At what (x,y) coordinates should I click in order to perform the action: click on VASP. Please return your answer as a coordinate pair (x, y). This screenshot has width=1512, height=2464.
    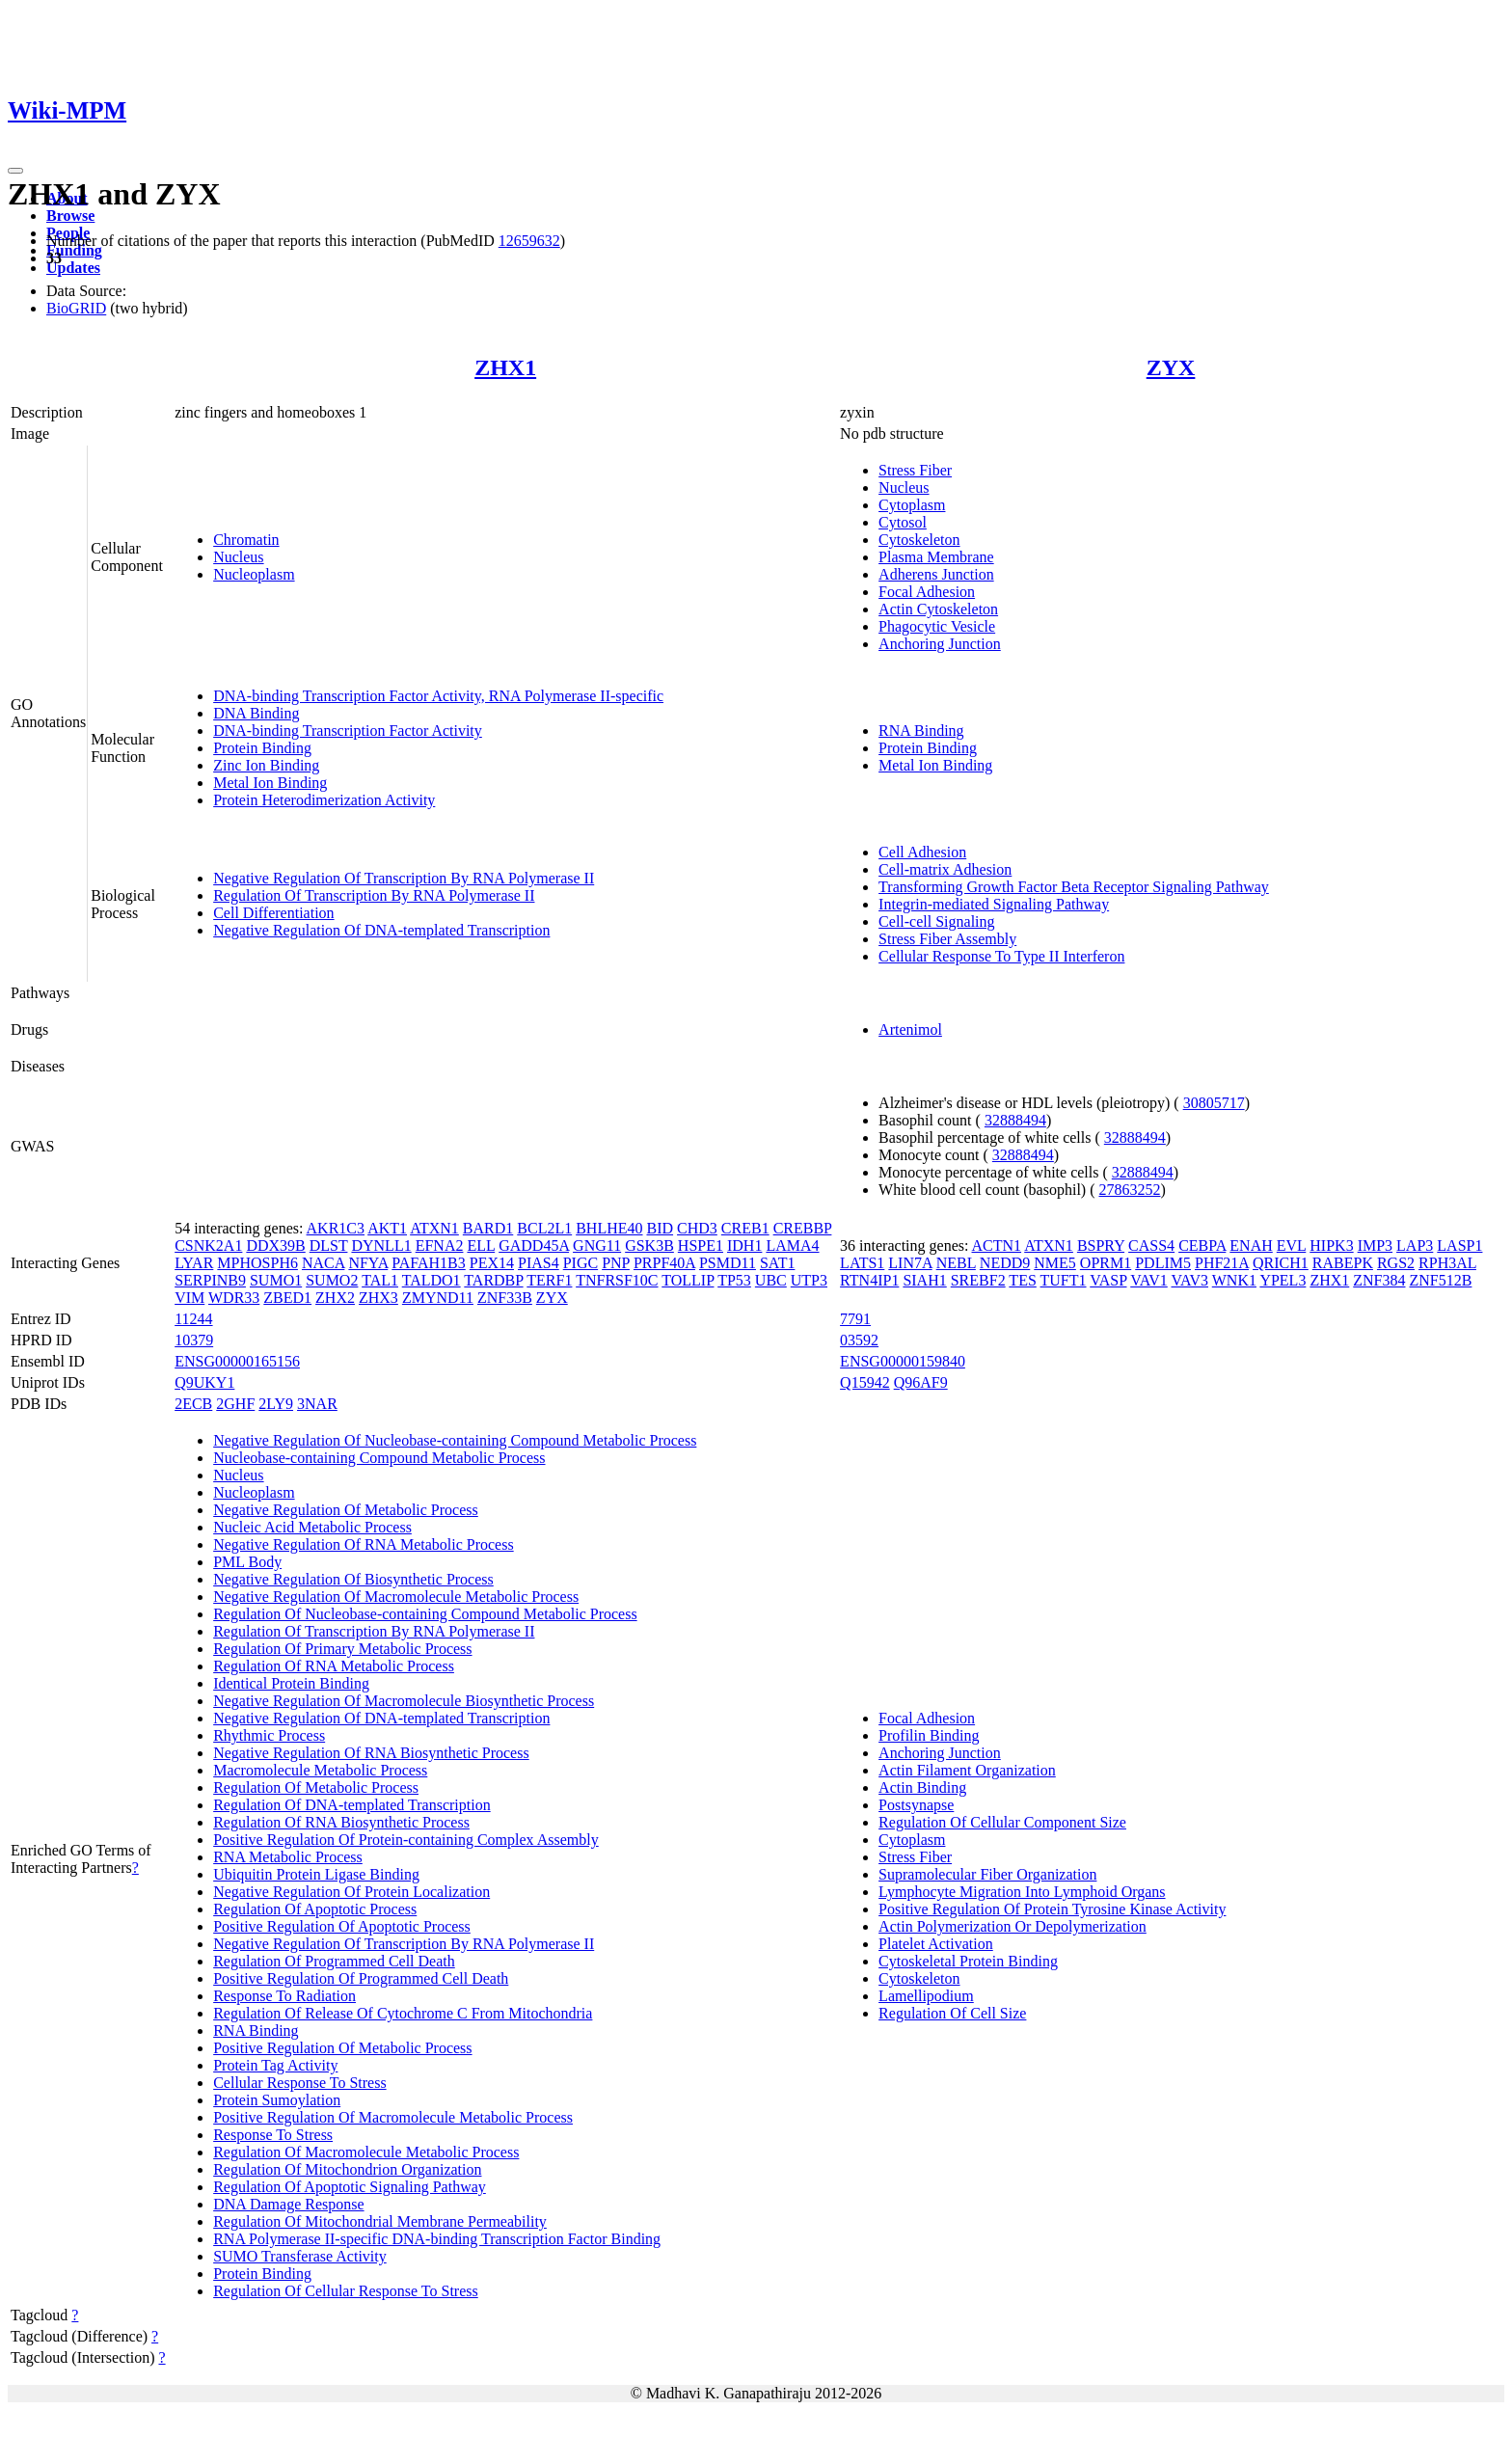
    Looking at the image, I should click on (1108, 1280).